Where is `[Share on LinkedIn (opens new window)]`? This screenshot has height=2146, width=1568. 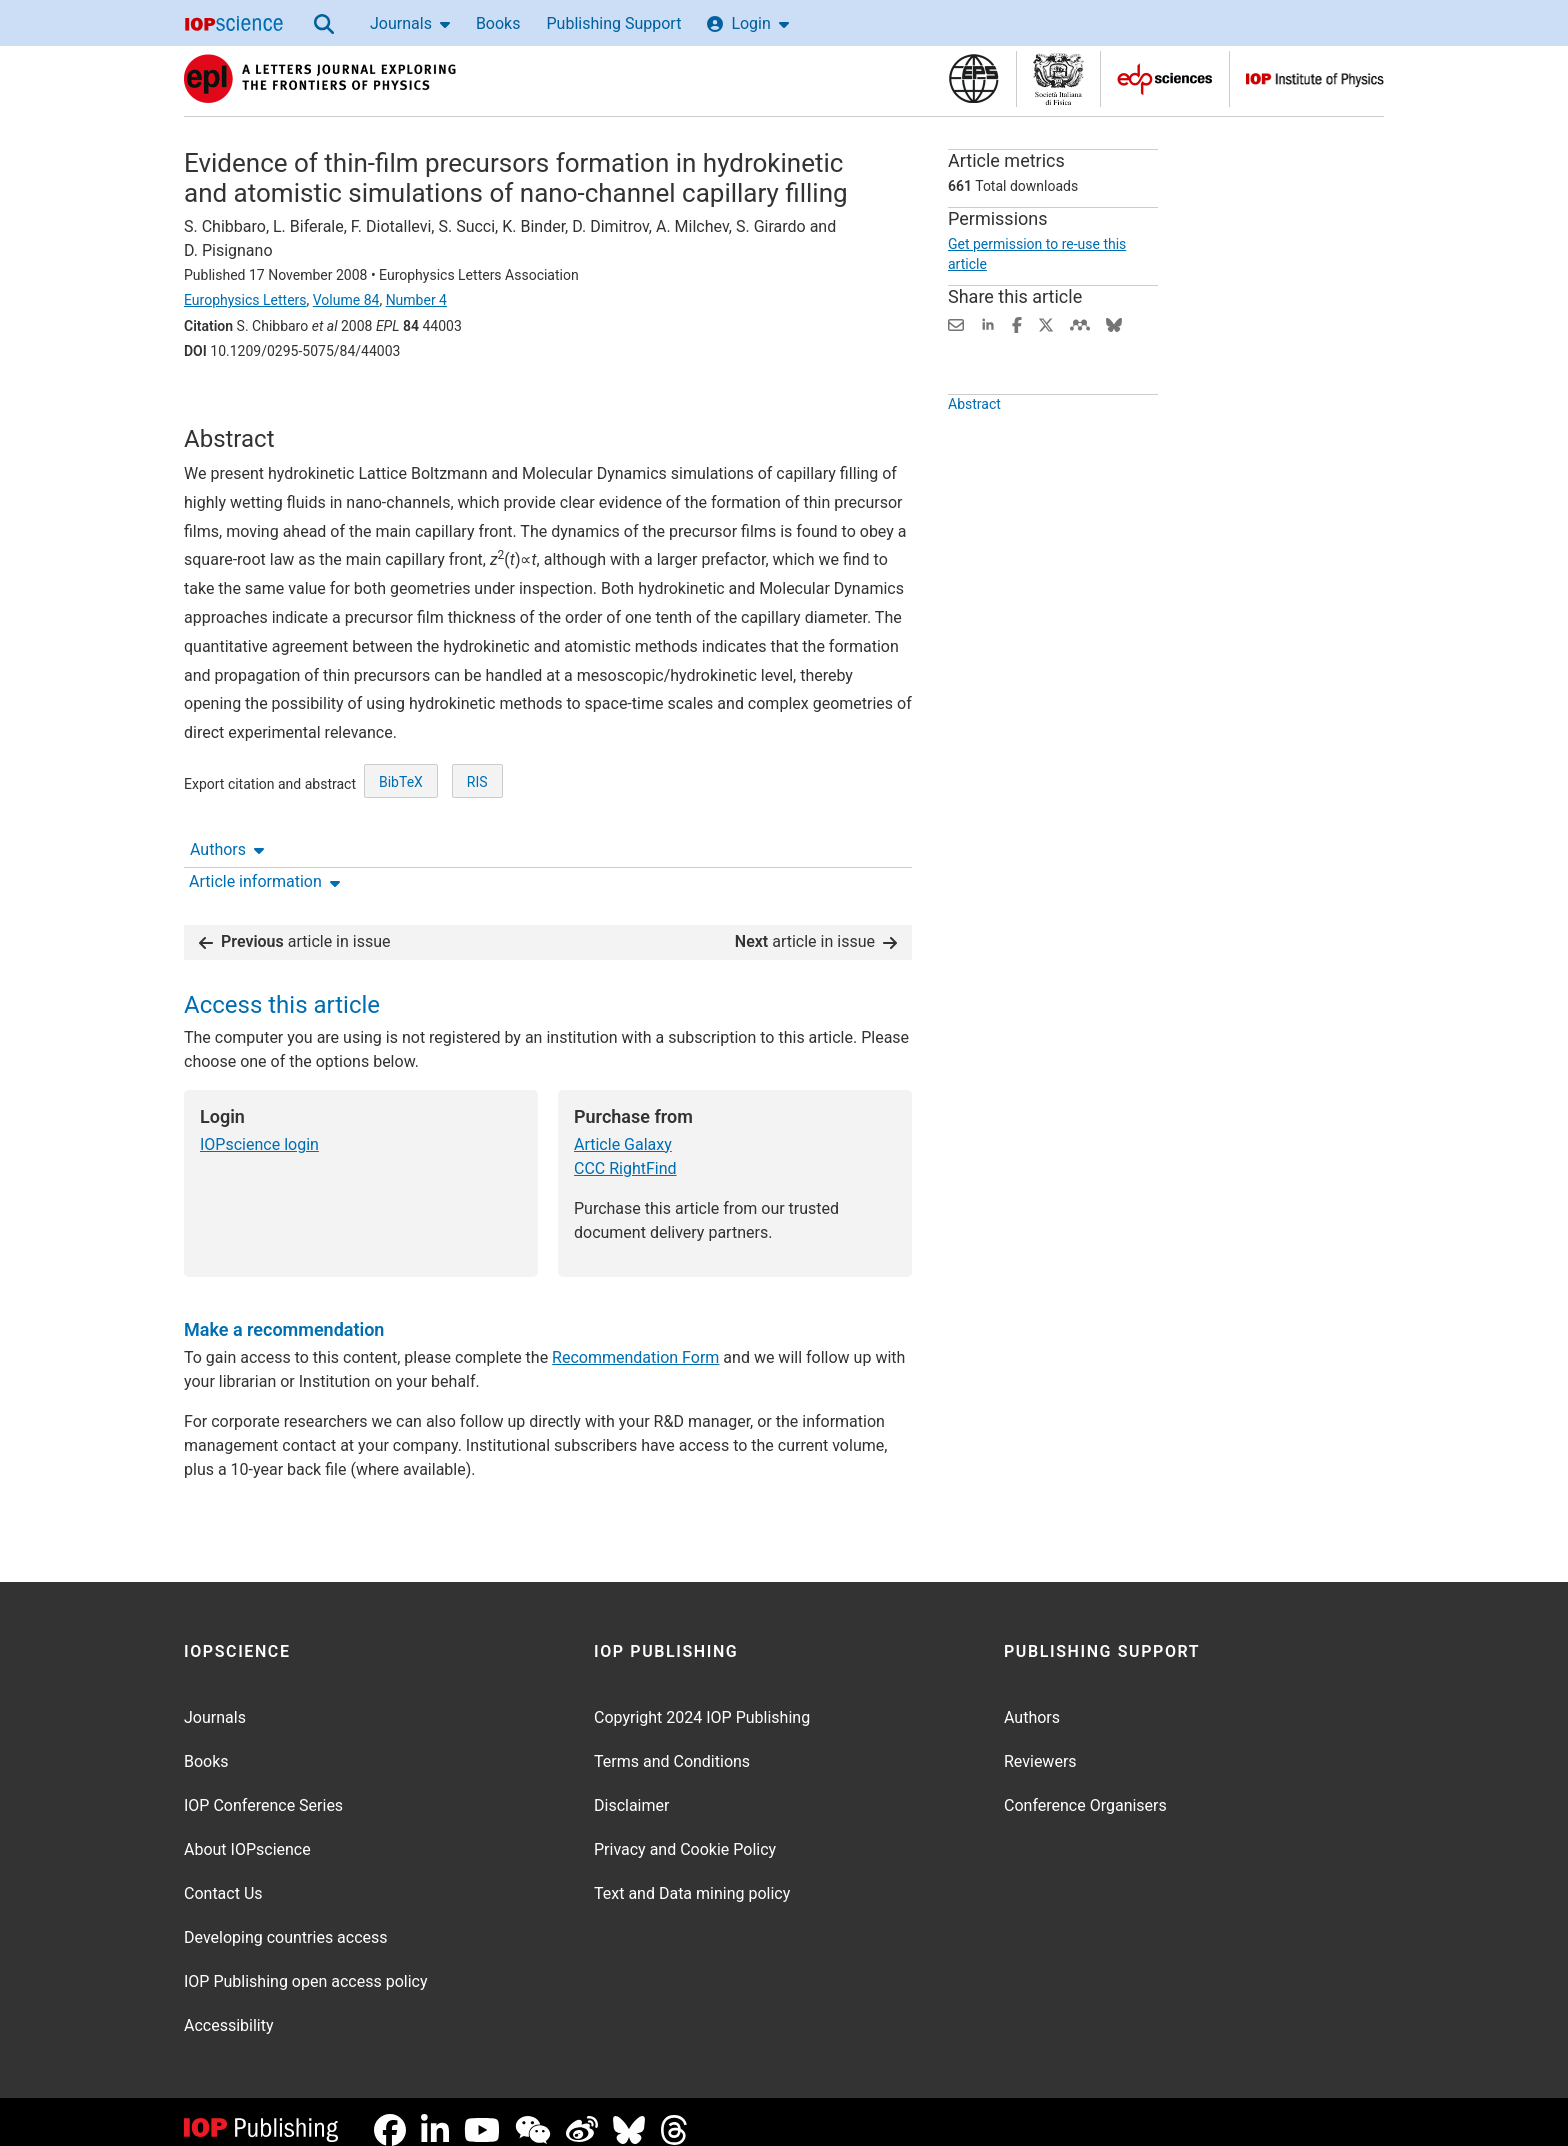
[Share on LinkedIn (opens new window)] is located at coordinates (988, 323).